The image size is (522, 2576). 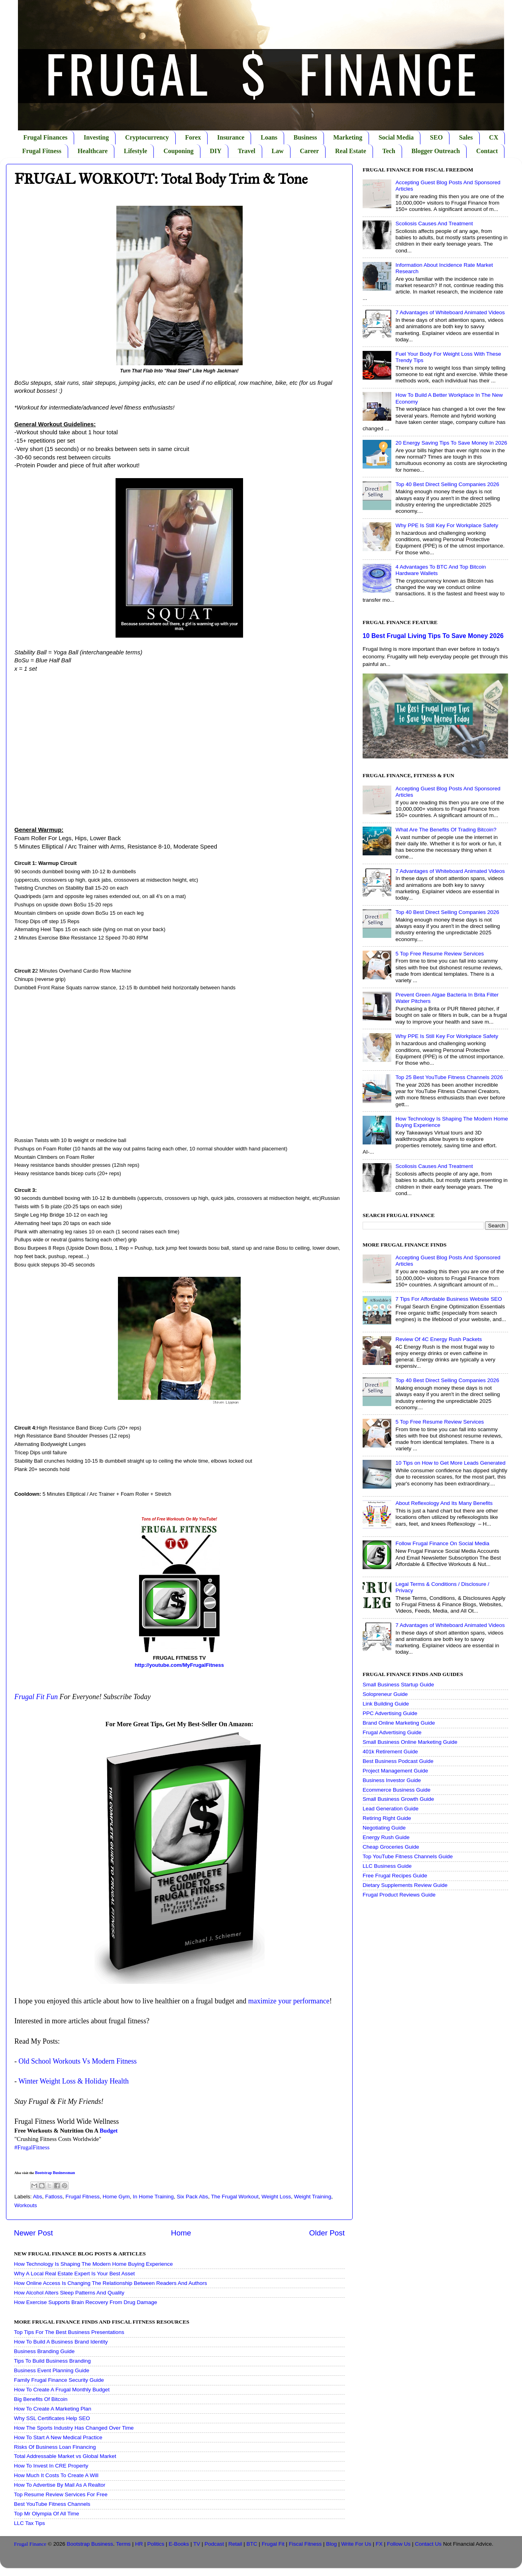 I want to click on Dietary Supplements Review Guide, so click(x=405, y=1885).